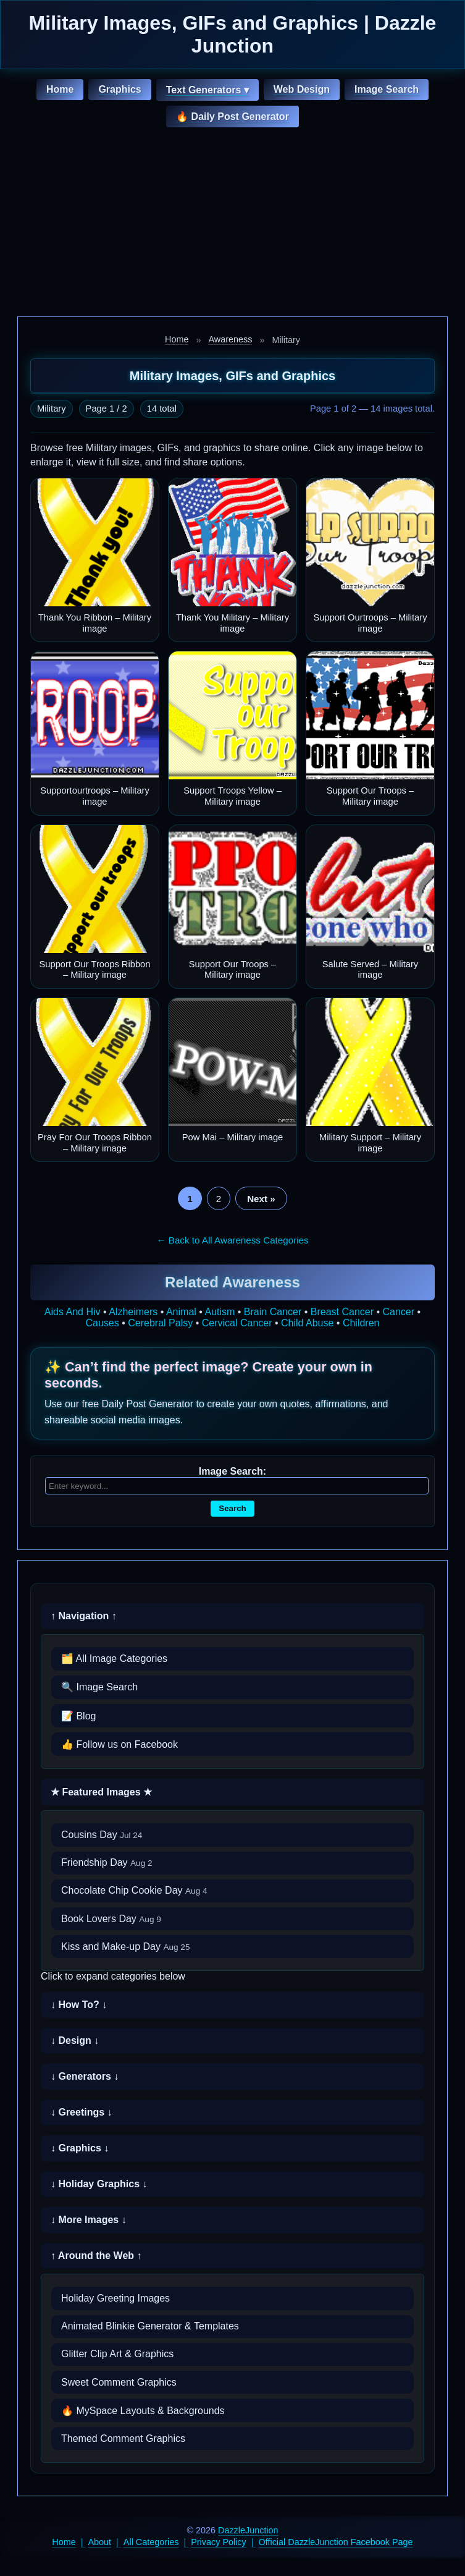  Describe the element at coordinates (100, 2542) in the screenshot. I see `About` at that location.